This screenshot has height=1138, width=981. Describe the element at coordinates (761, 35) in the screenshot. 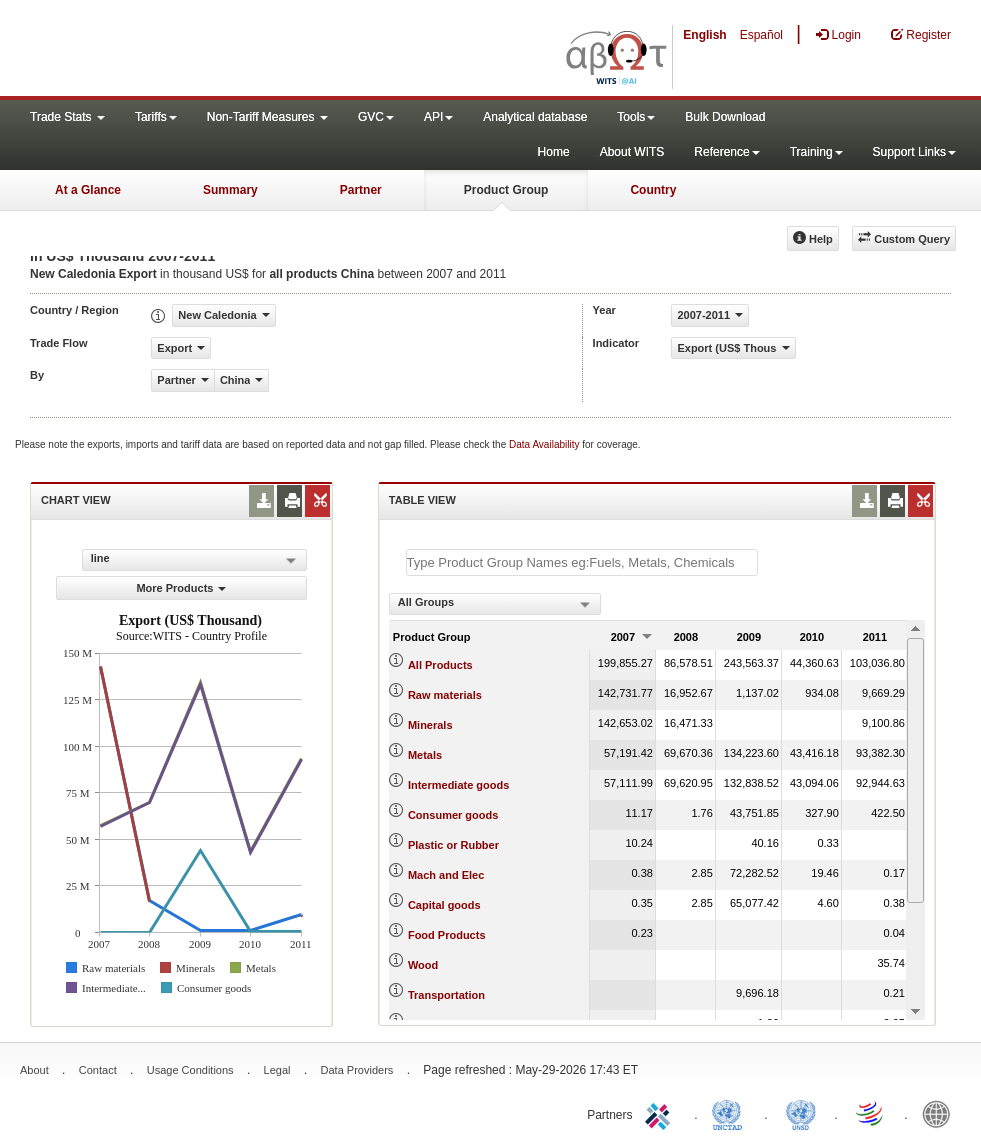

I see `Español` at that location.